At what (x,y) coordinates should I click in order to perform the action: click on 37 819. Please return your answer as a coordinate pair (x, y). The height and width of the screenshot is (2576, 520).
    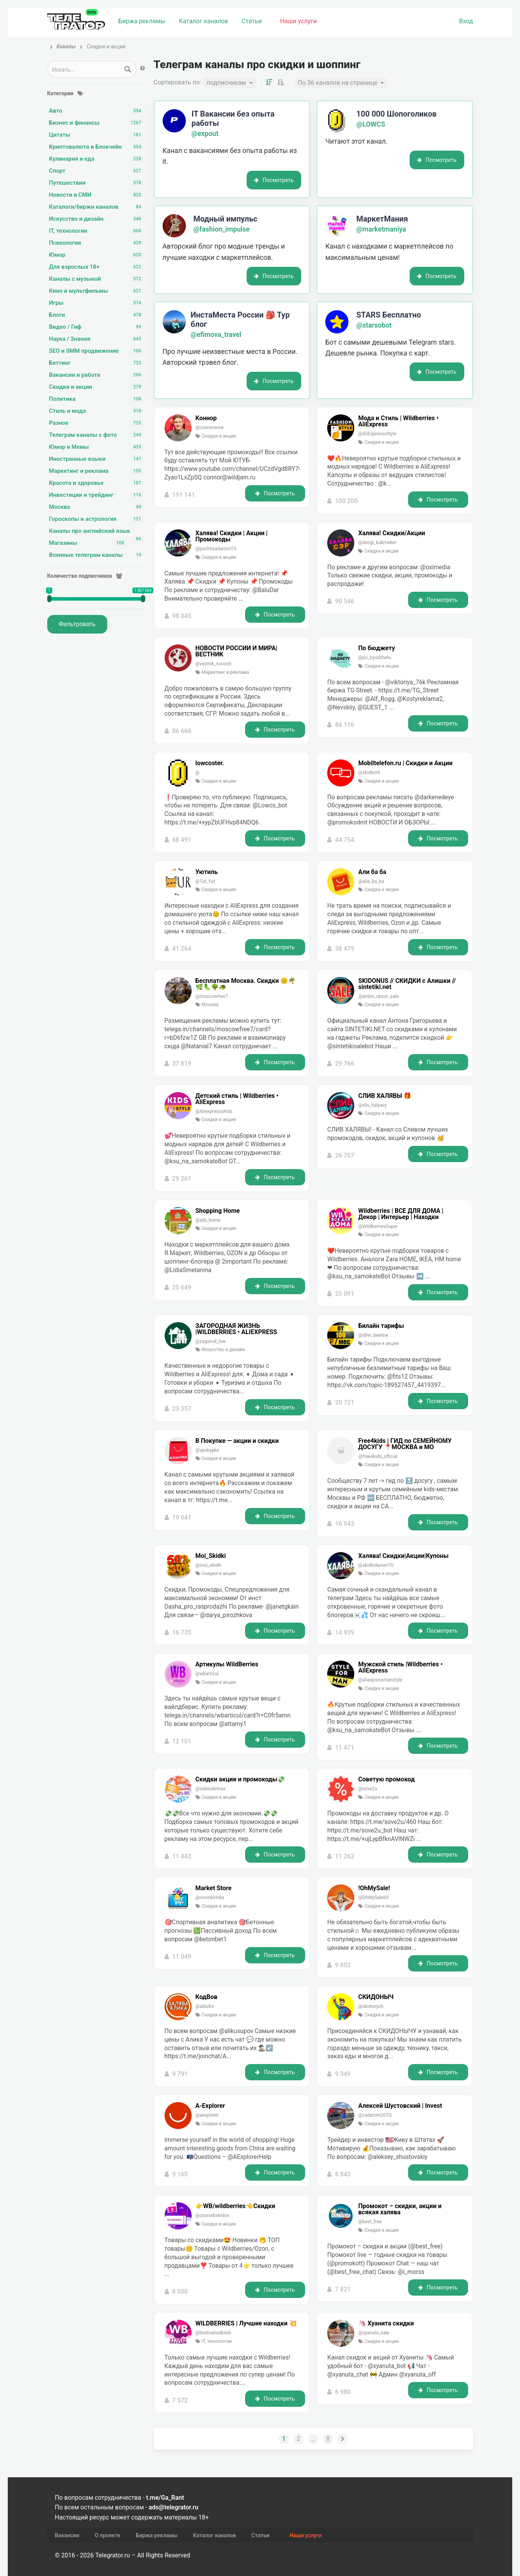
    Looking at the image, I should click on (181, 1063).